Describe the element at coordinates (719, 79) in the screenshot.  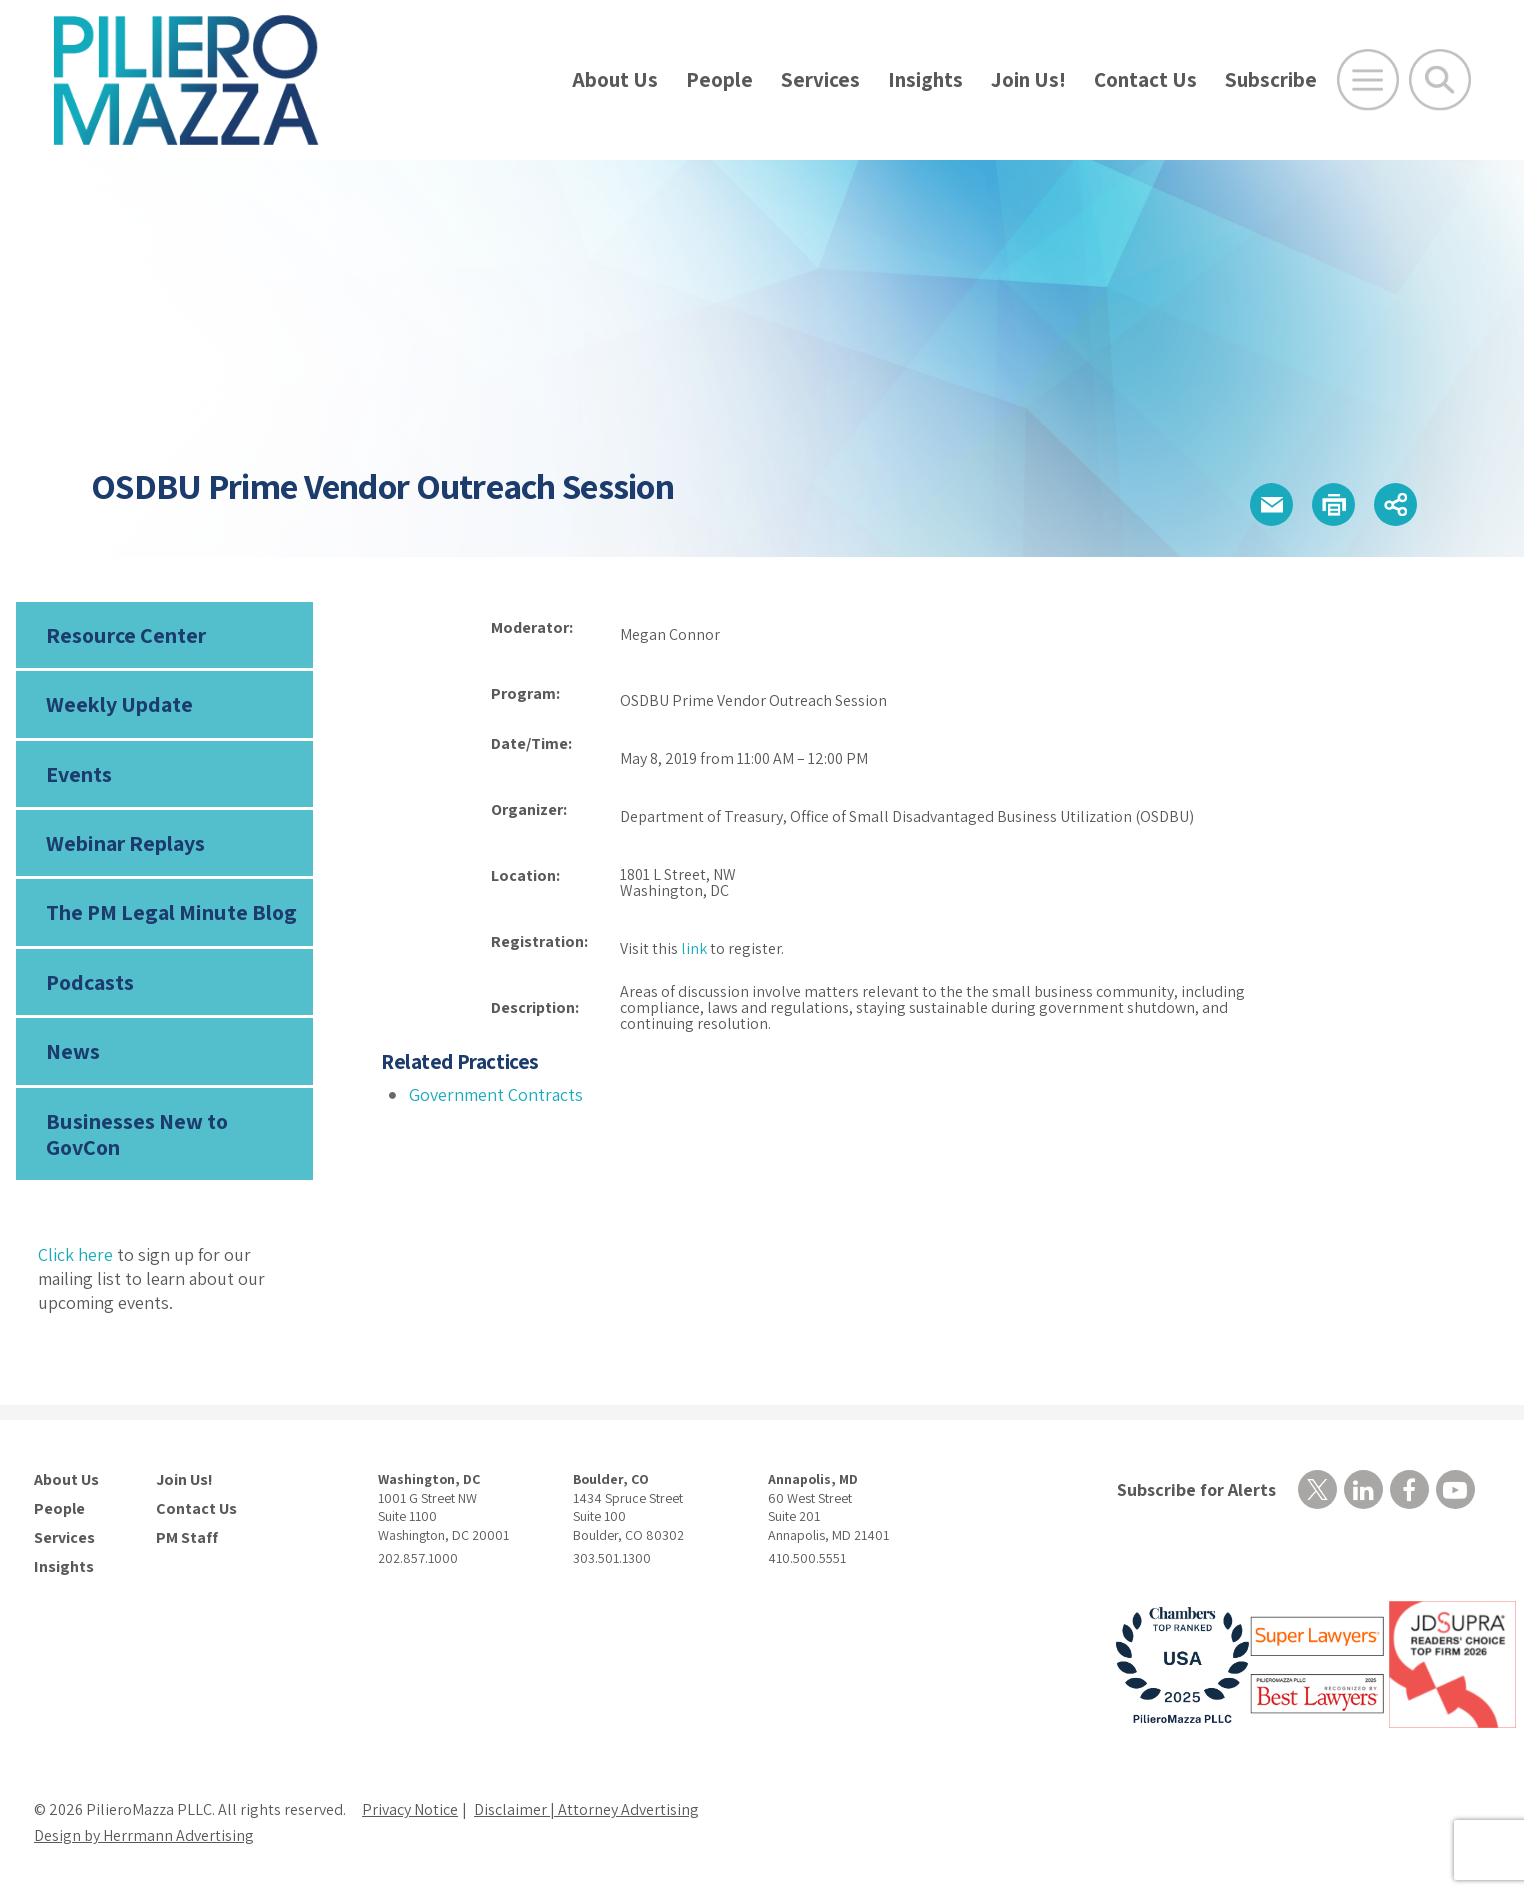
I see `People` at that location.